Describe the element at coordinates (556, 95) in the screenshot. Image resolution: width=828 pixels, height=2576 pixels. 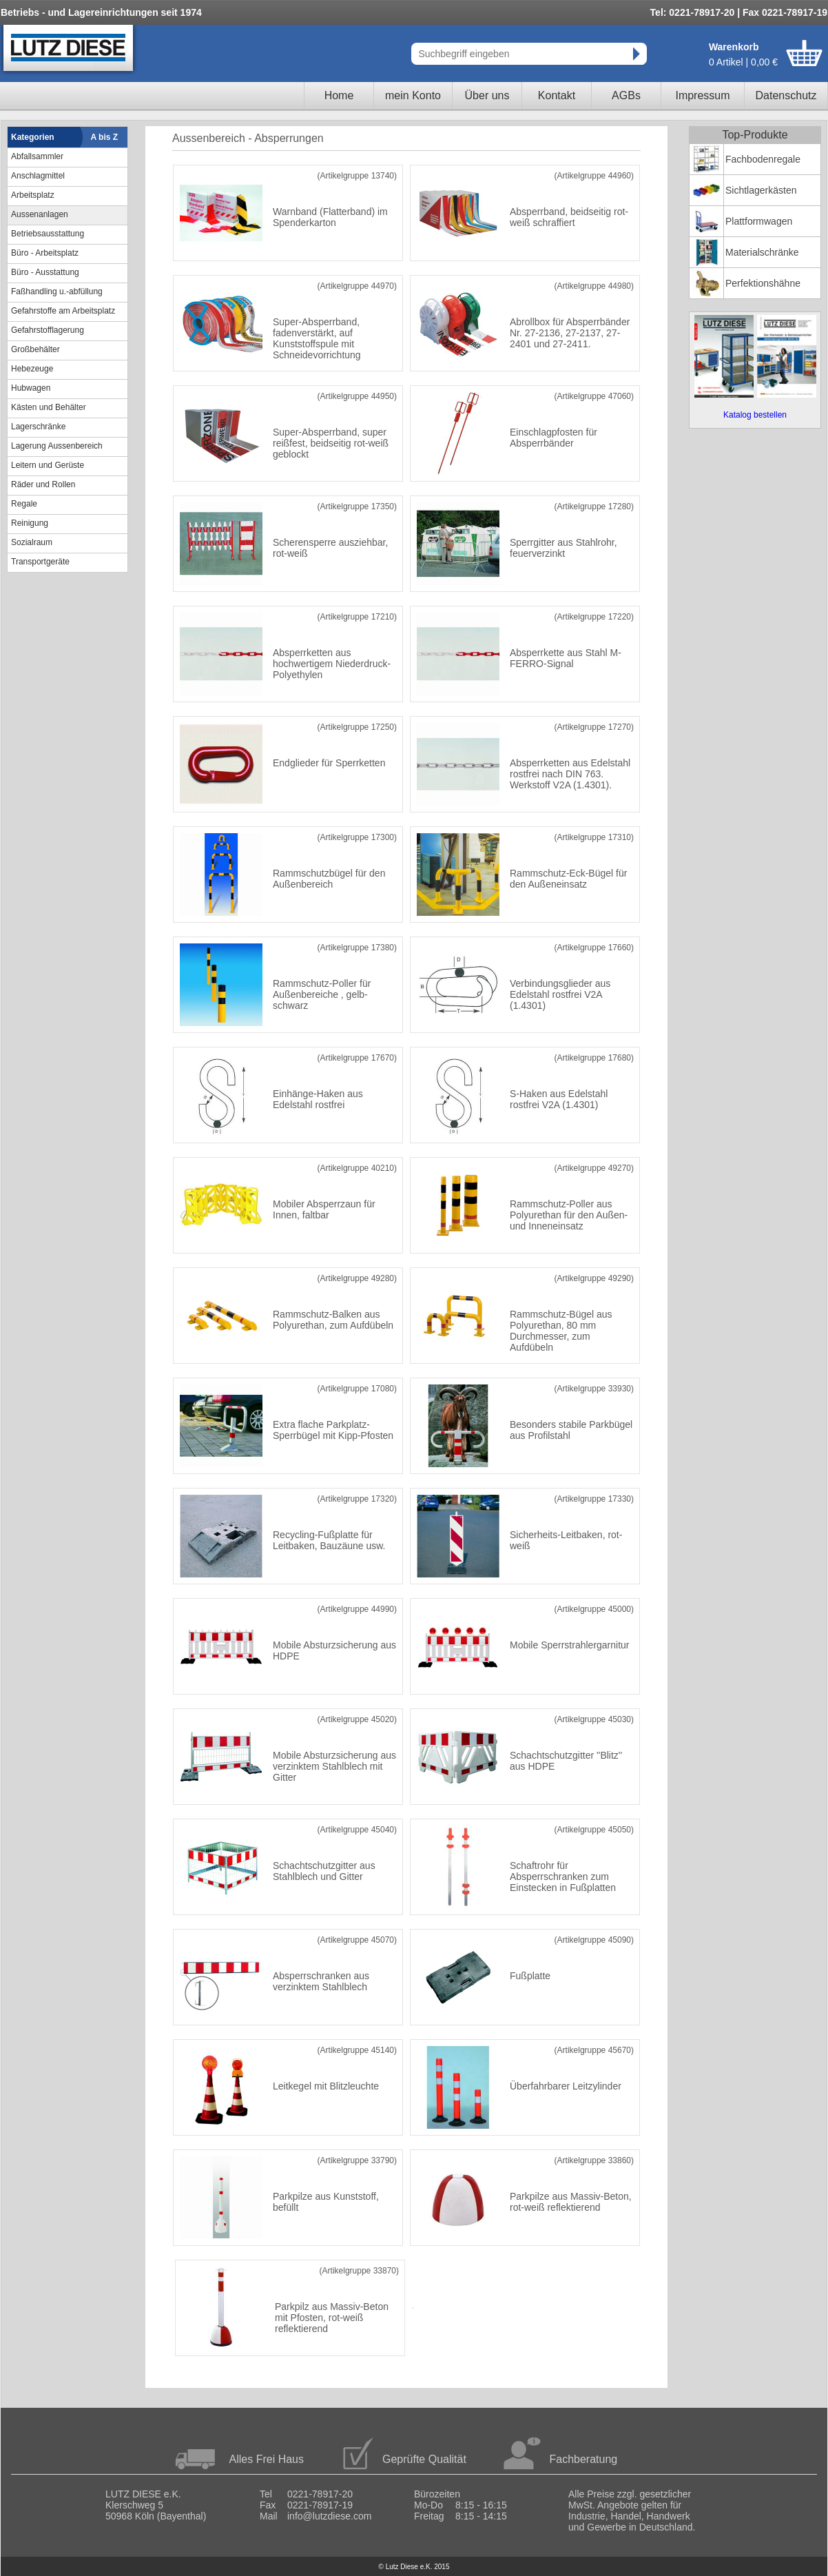
I see `Kontakt` at that location.